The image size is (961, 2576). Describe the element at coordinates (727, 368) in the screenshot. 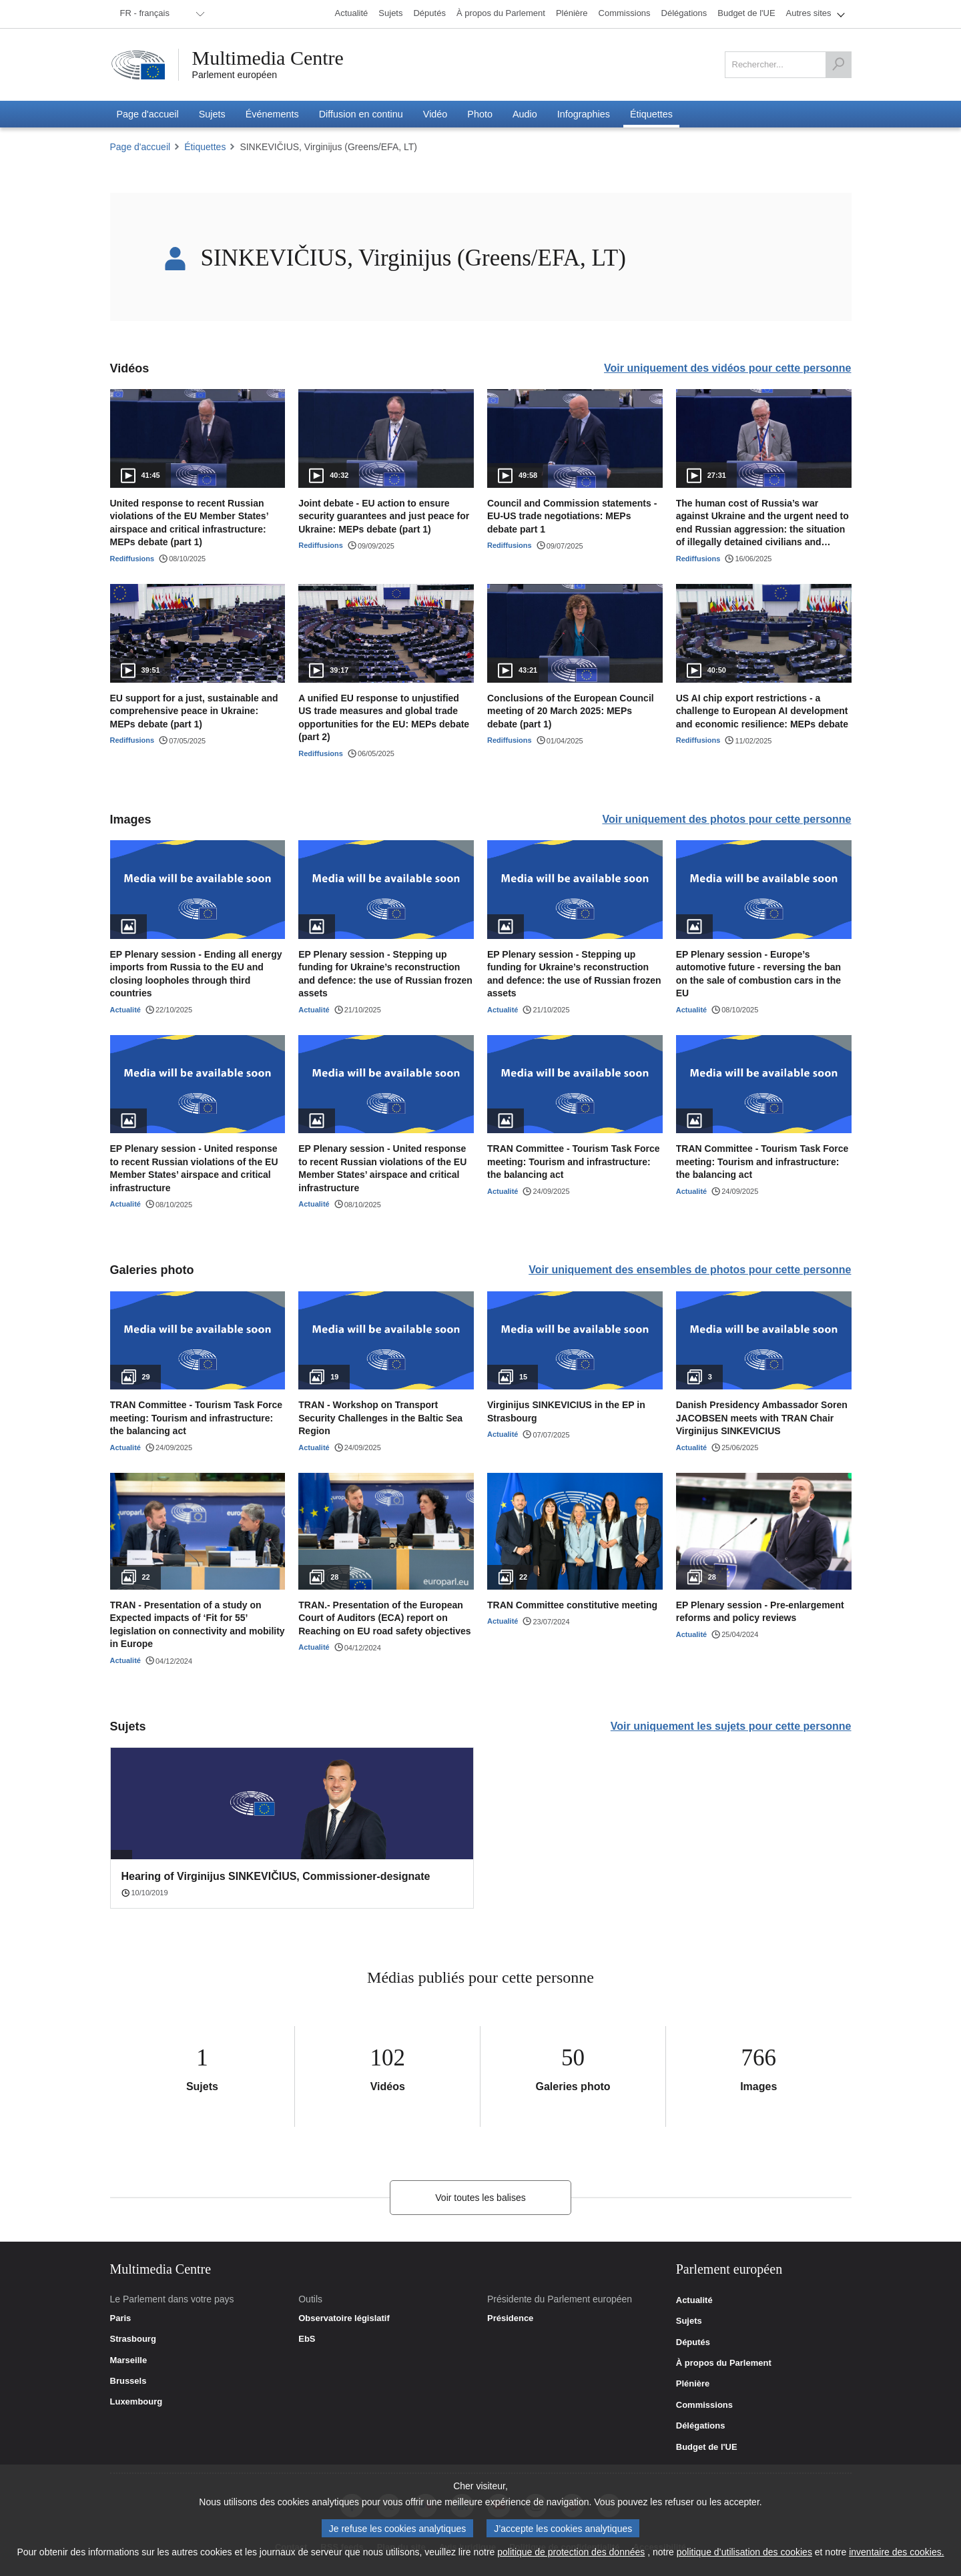

I see `Voir uniquement des vidéos pour cette personne` at that location.